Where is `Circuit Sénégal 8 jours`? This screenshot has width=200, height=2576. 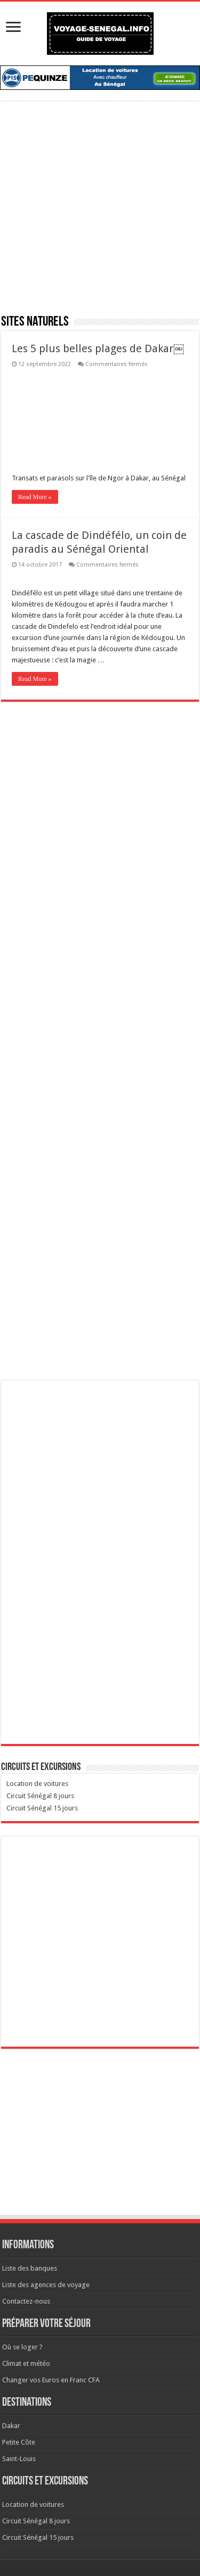
Circuit Sénégal 8 jours is located at coordinates (40, 1796).